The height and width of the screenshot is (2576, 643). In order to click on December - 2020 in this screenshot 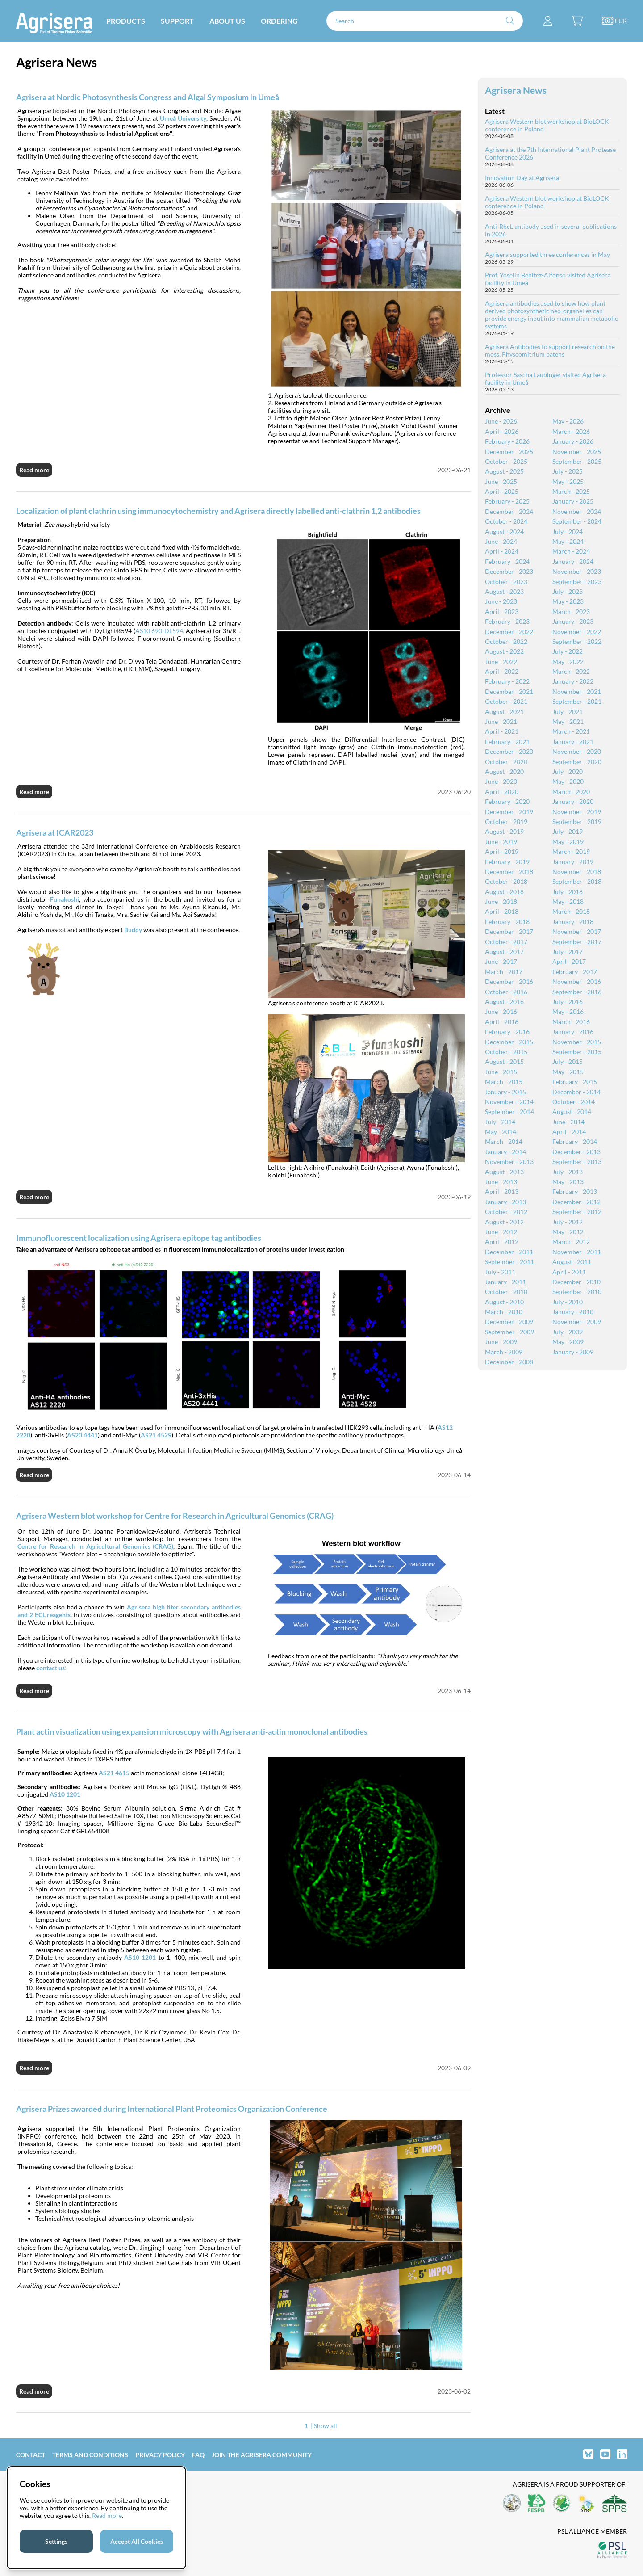, I will do `click(509, 751)`.